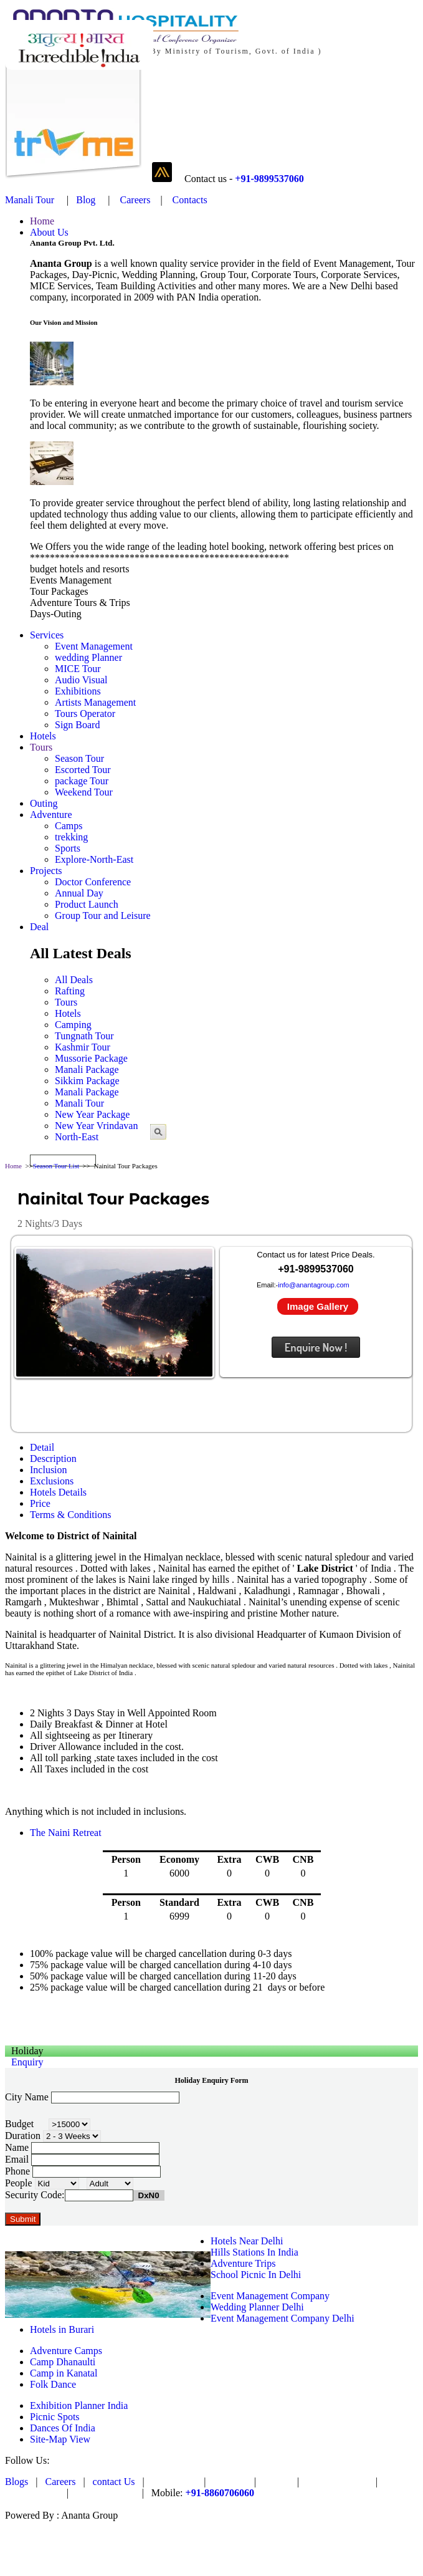  I want to click on trekking, so click(71, 837).